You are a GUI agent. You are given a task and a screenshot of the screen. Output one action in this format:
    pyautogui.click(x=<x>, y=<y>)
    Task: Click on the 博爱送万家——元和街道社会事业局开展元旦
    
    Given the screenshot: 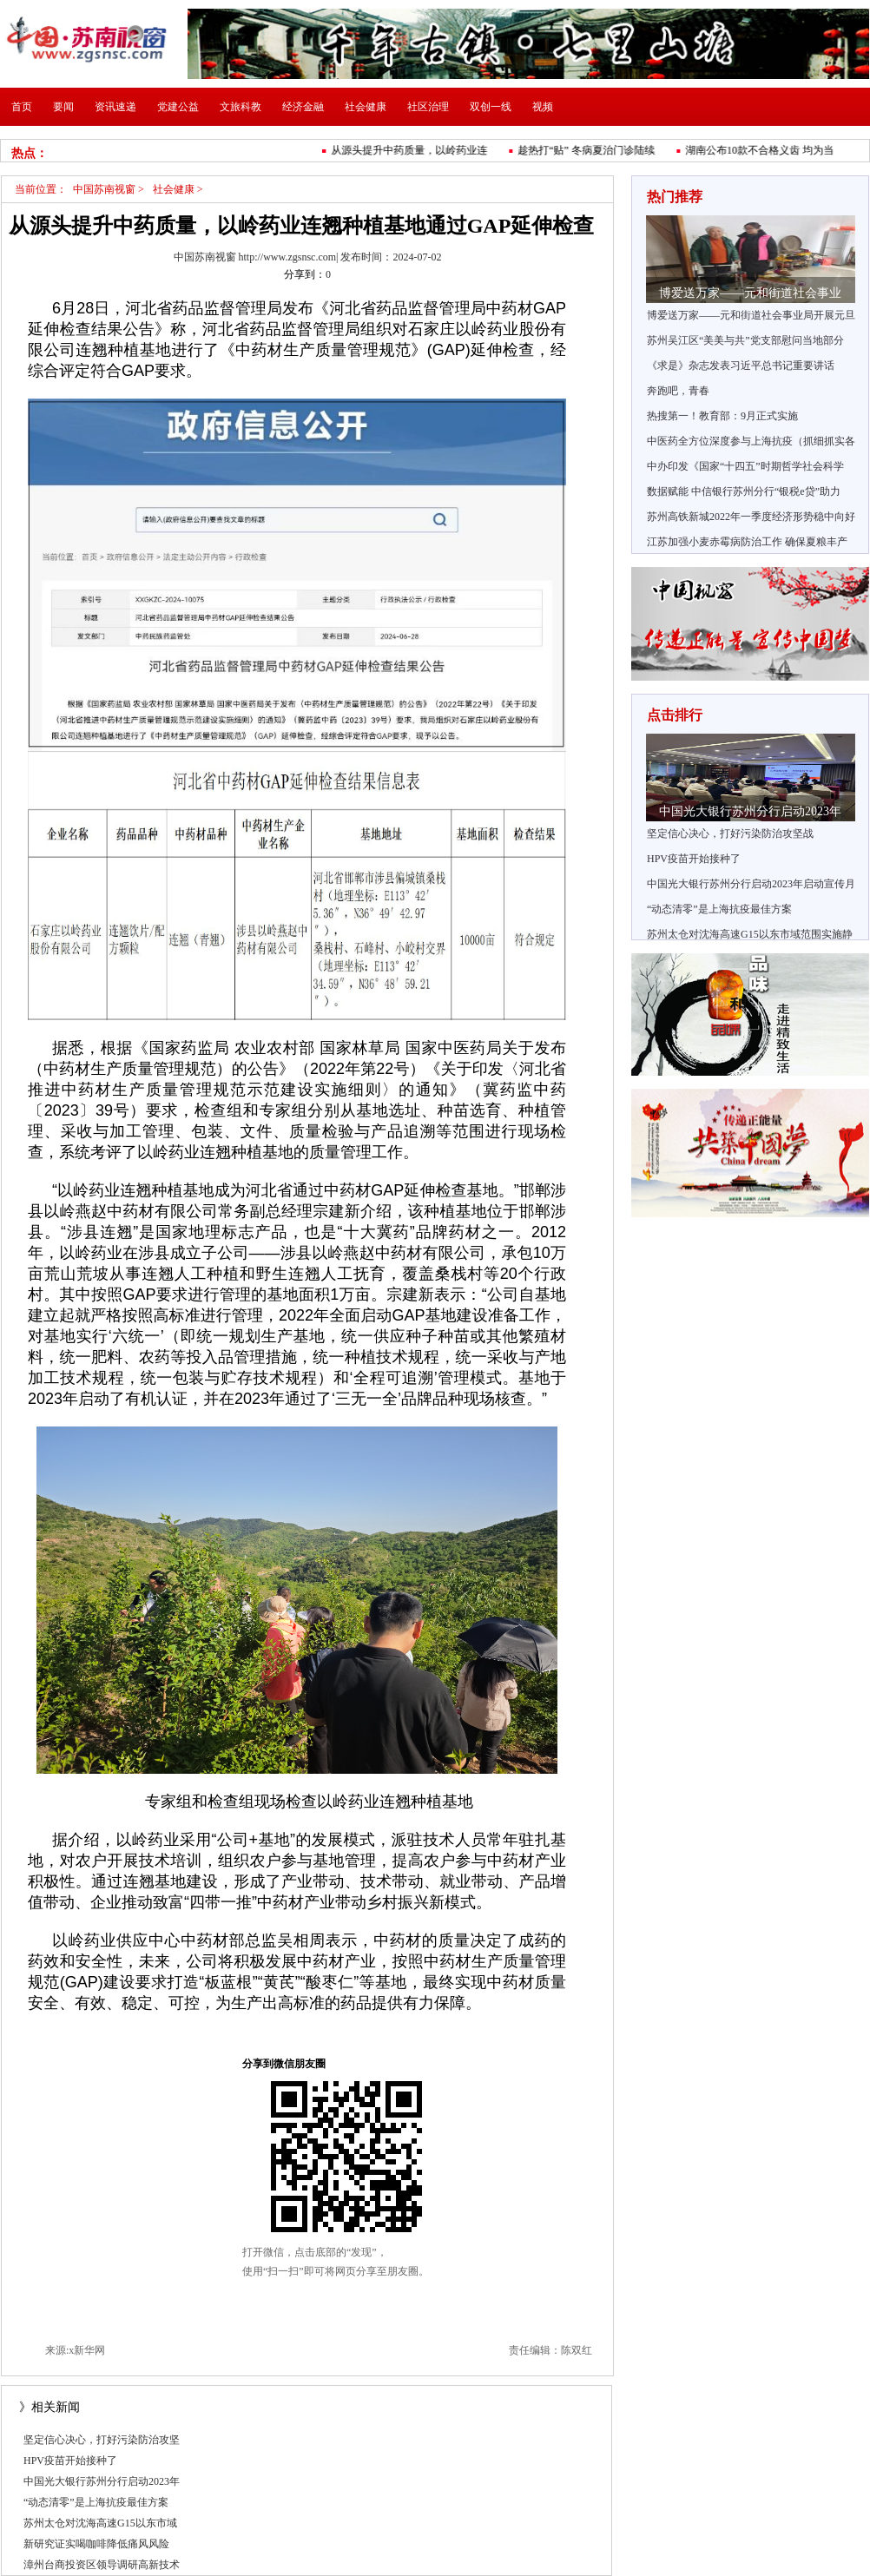 What is the action you would take?
    pyautogui.click(x=751, y=315)
    